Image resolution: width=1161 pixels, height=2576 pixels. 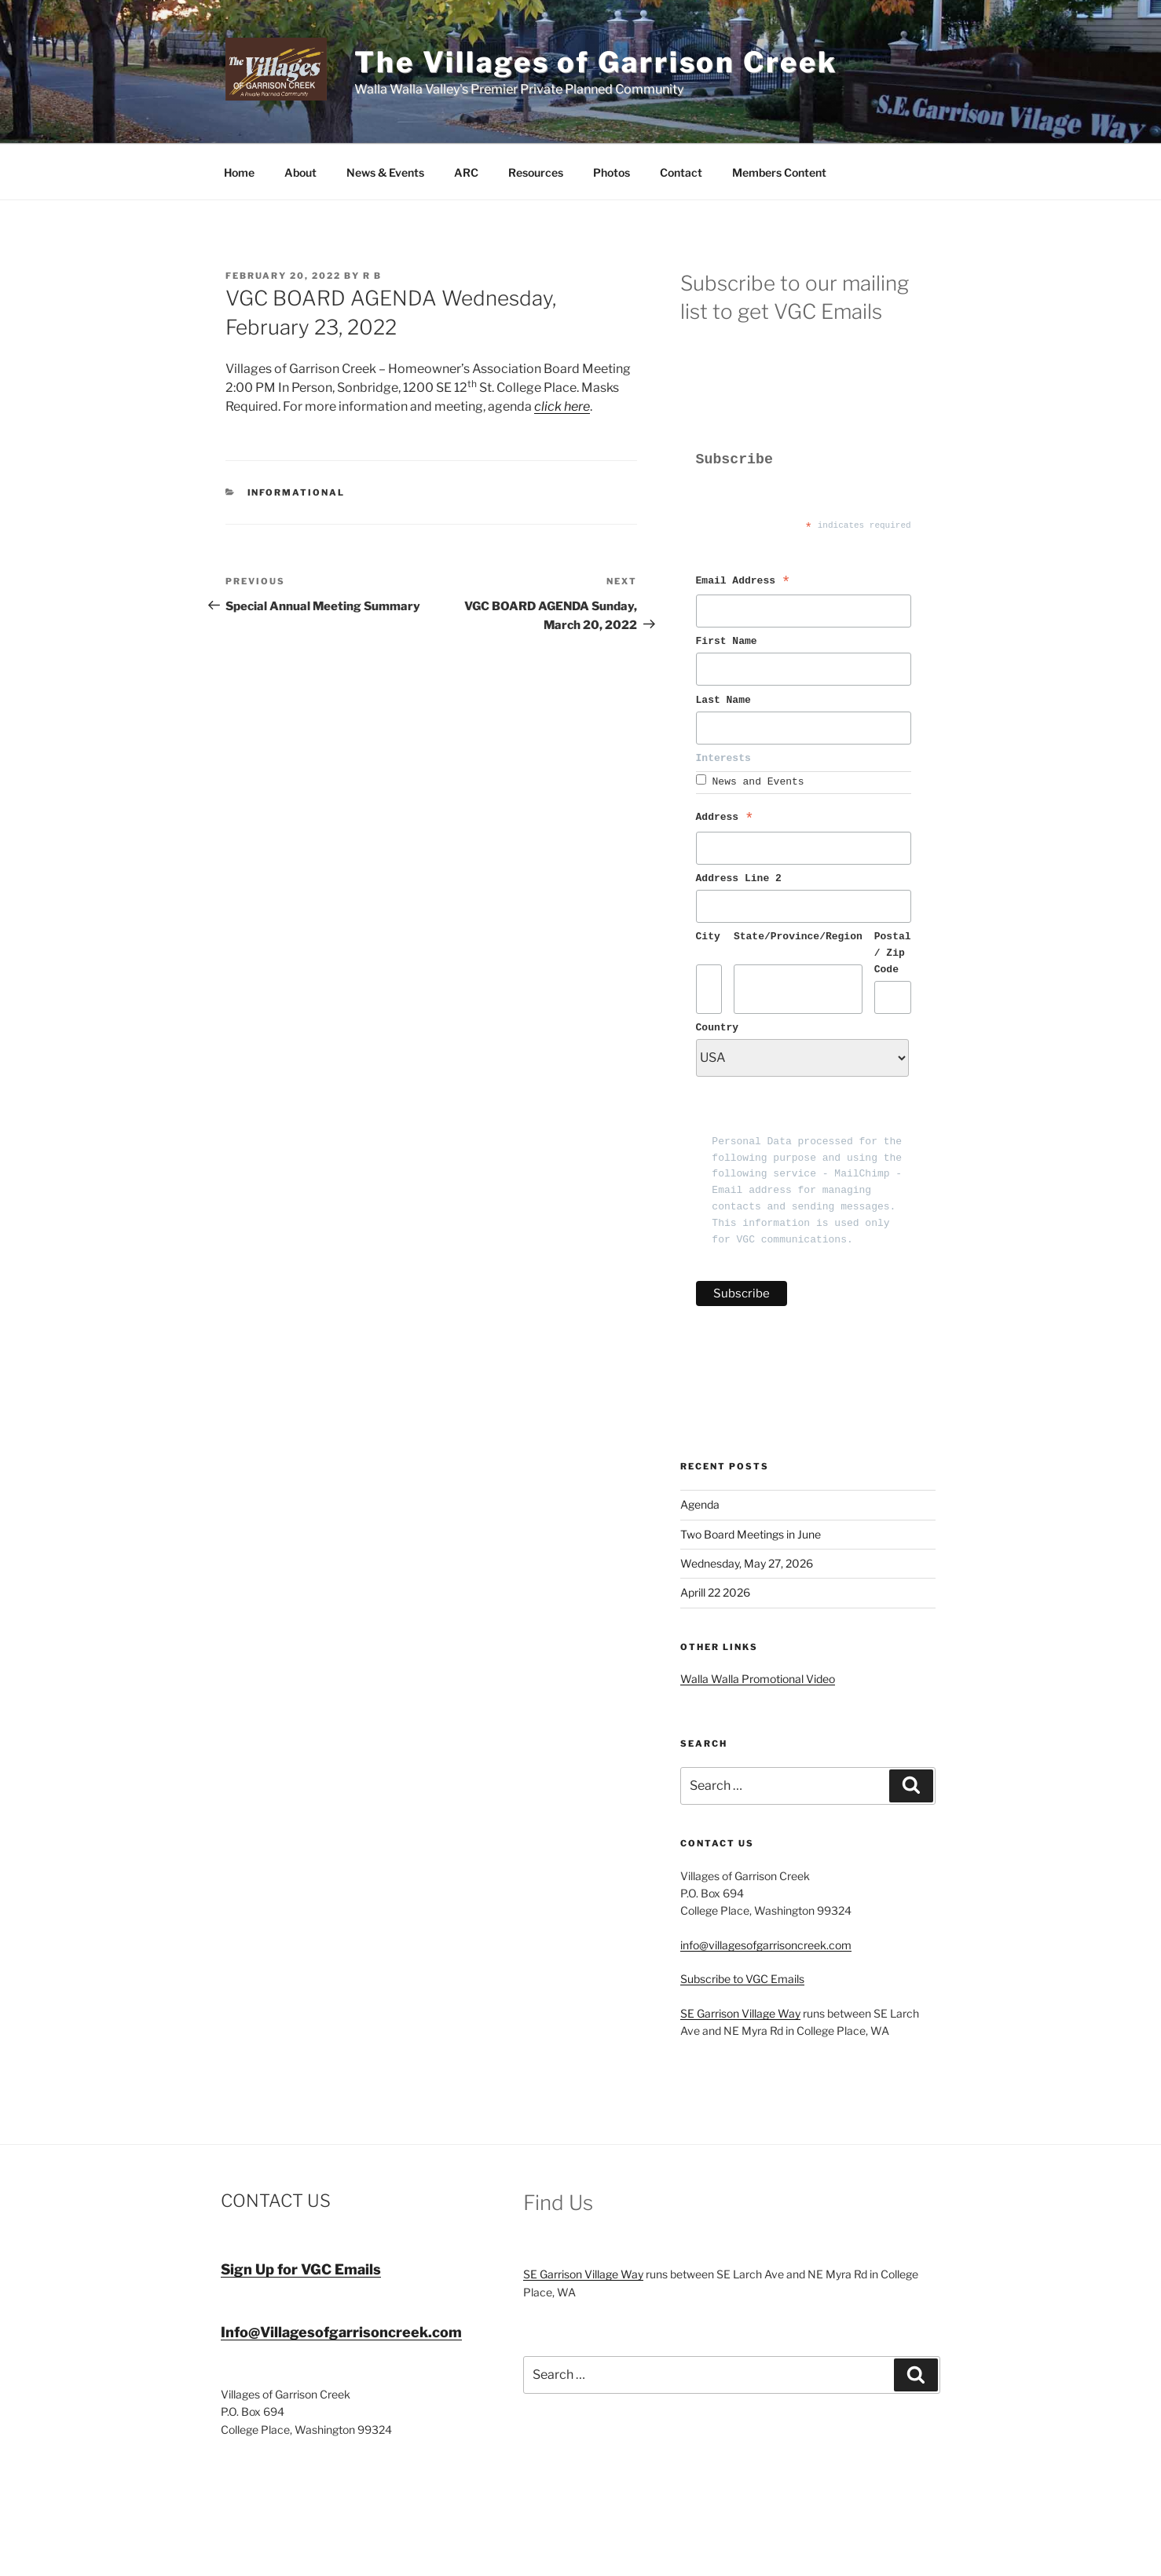 I want to click on Home, so click(x=239, y=172).